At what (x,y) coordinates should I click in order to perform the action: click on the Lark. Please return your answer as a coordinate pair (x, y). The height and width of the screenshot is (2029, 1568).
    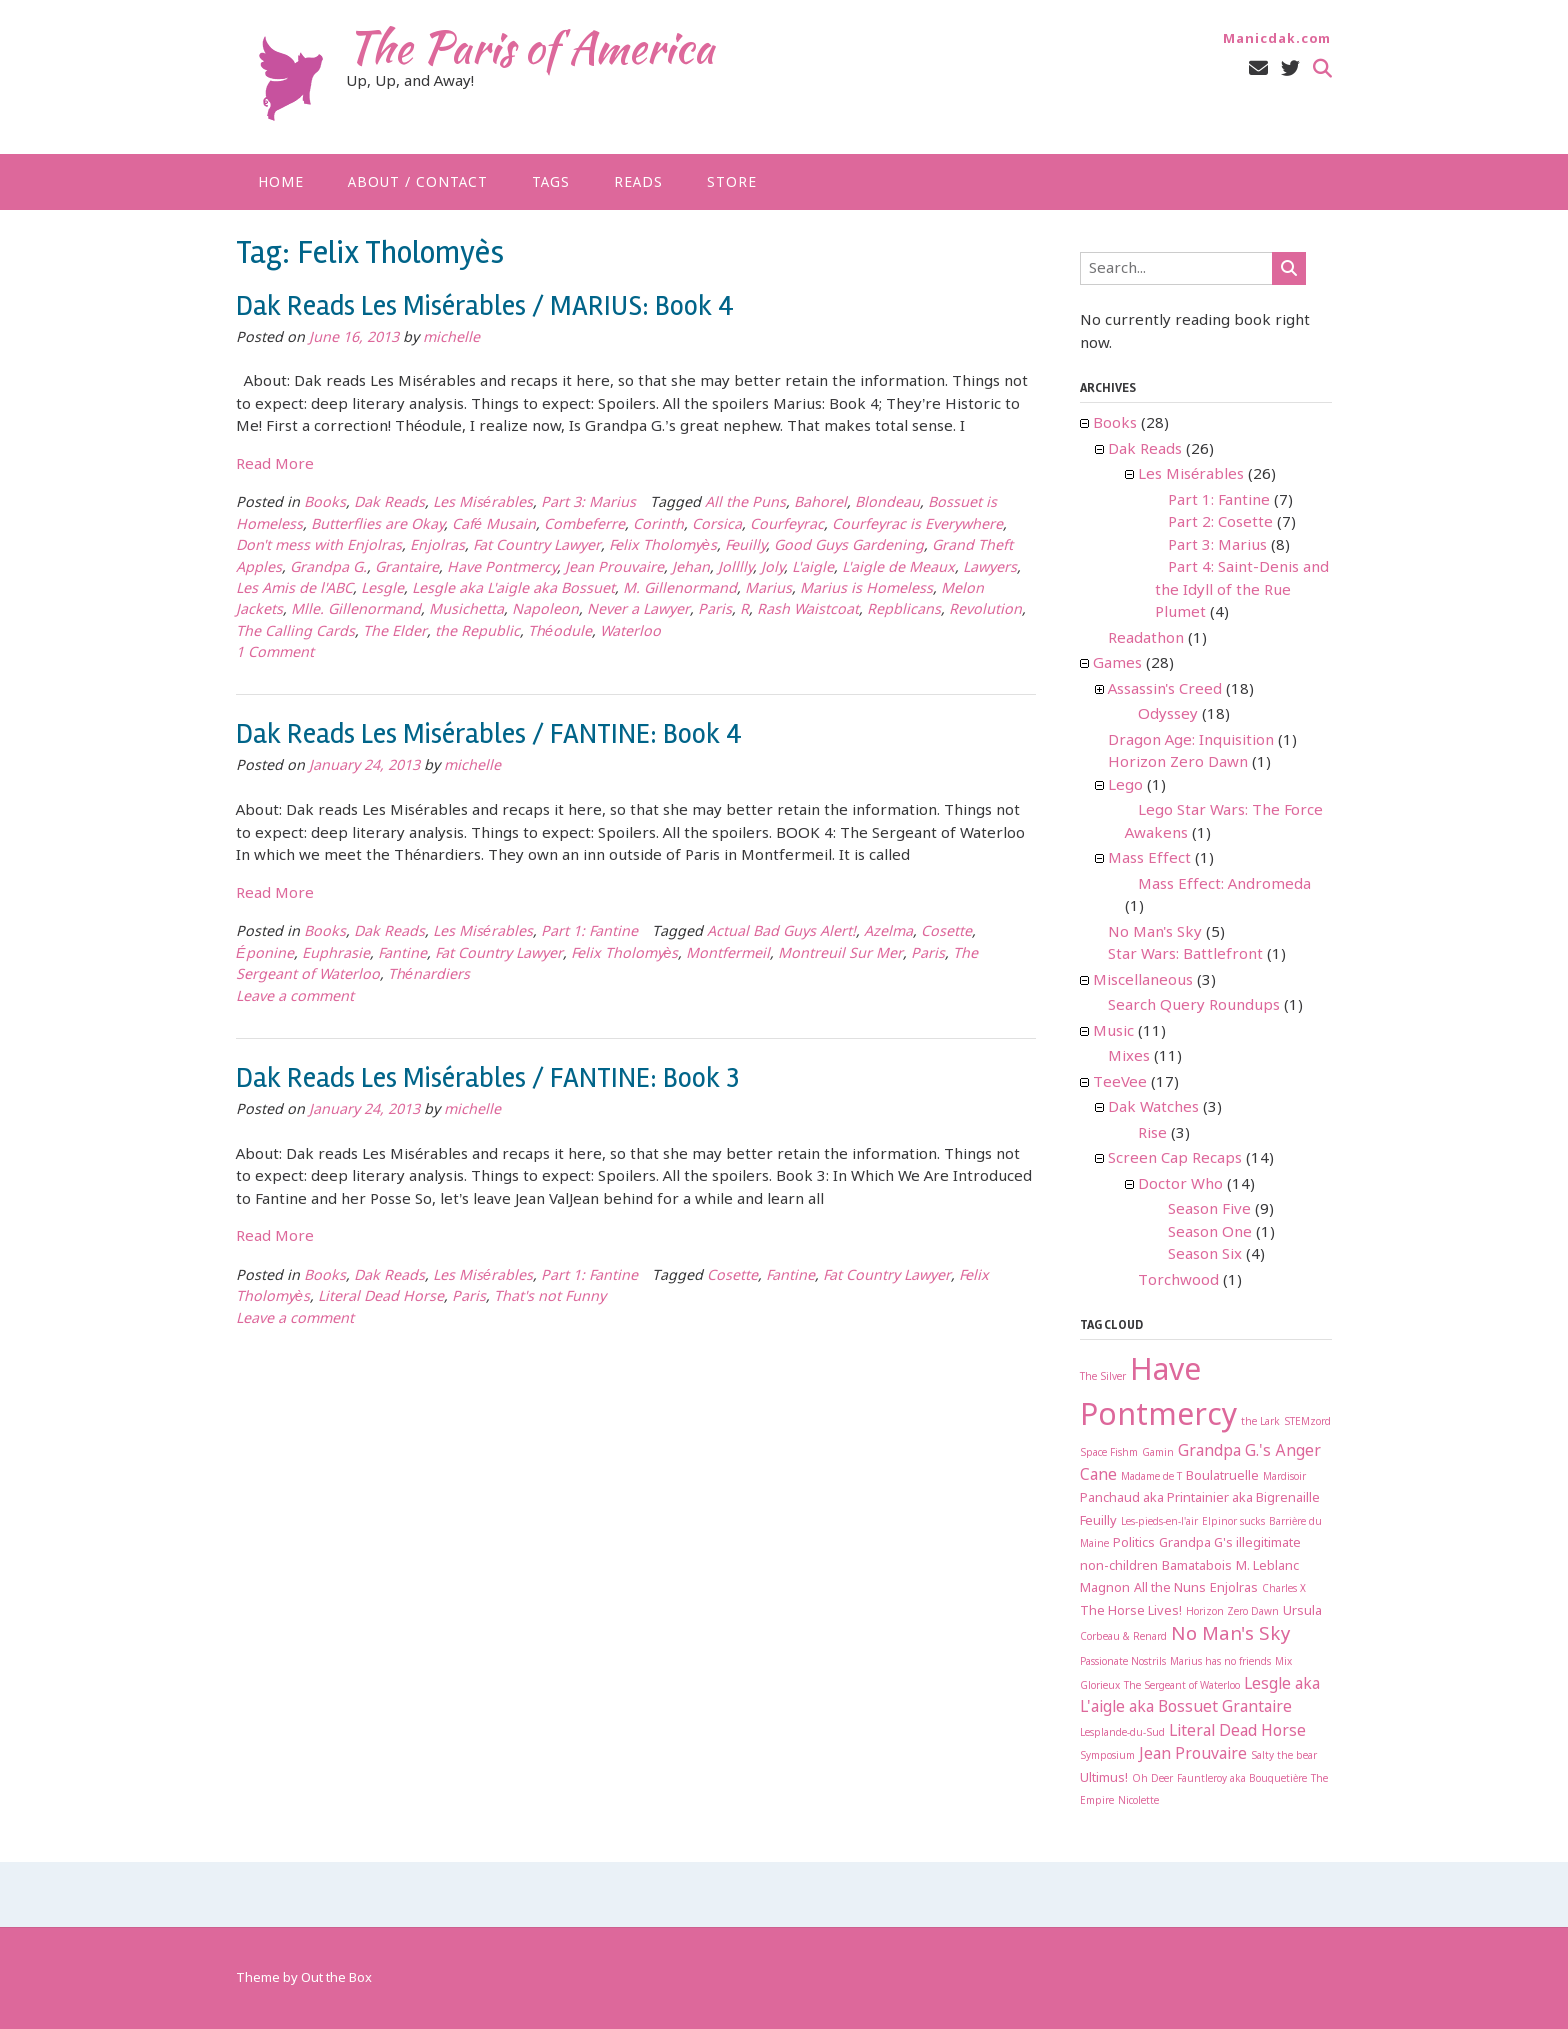
    Looking at the image, I should click on (1260, 1422).